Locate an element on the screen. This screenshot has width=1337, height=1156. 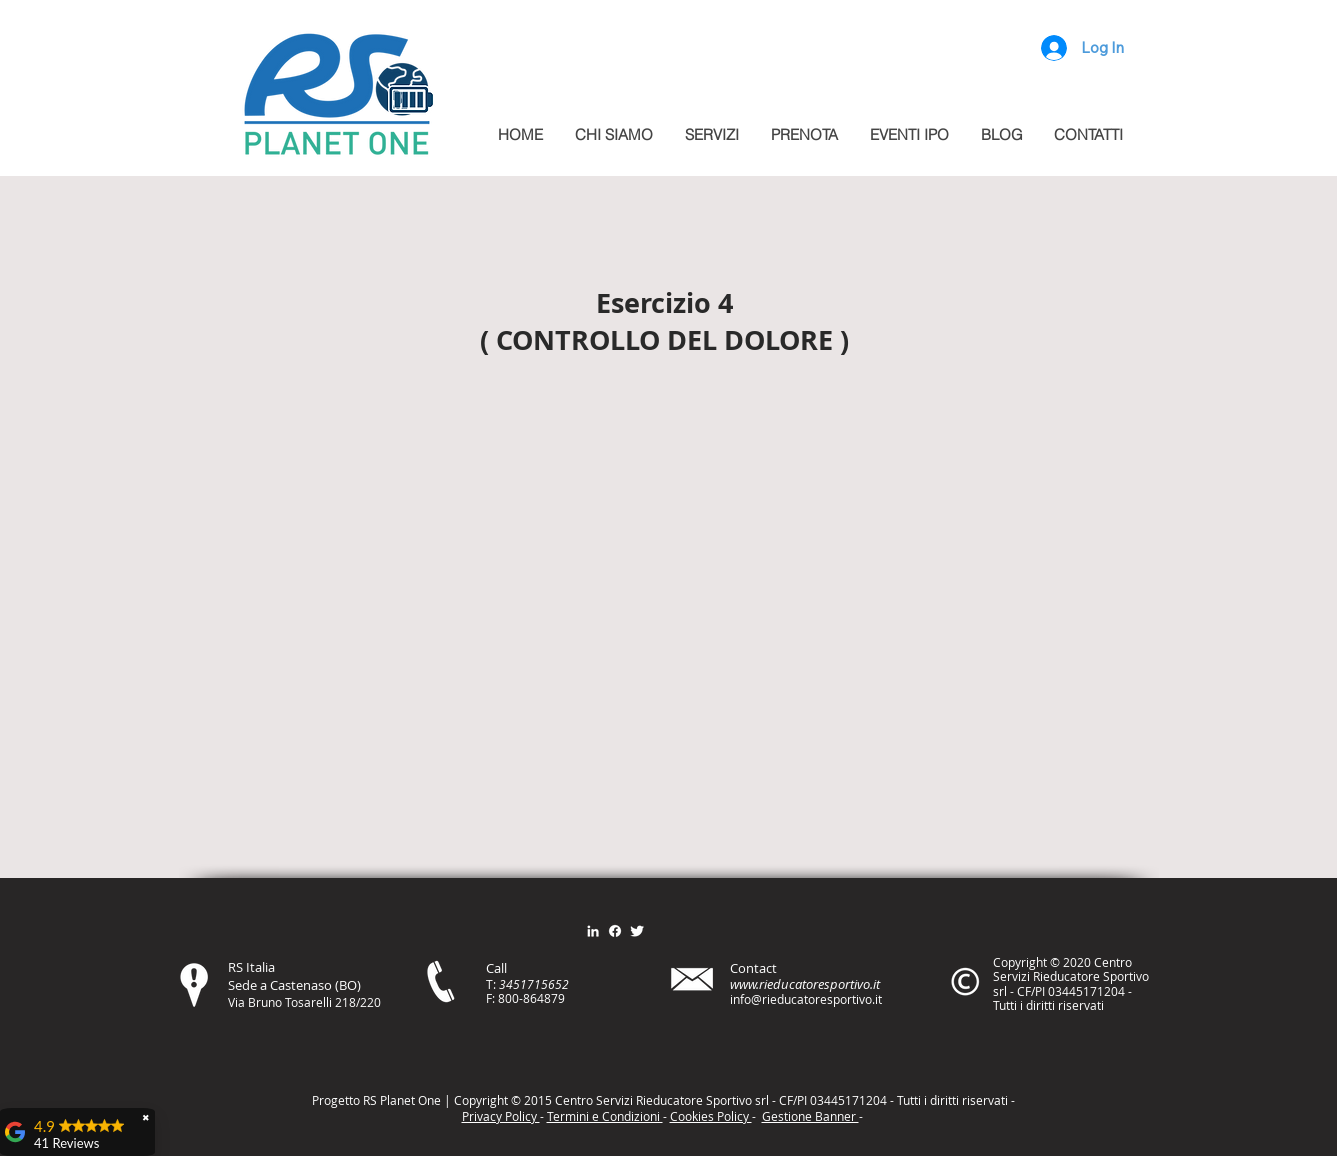
Privacy Policy is located at coordinates (501, 1116).